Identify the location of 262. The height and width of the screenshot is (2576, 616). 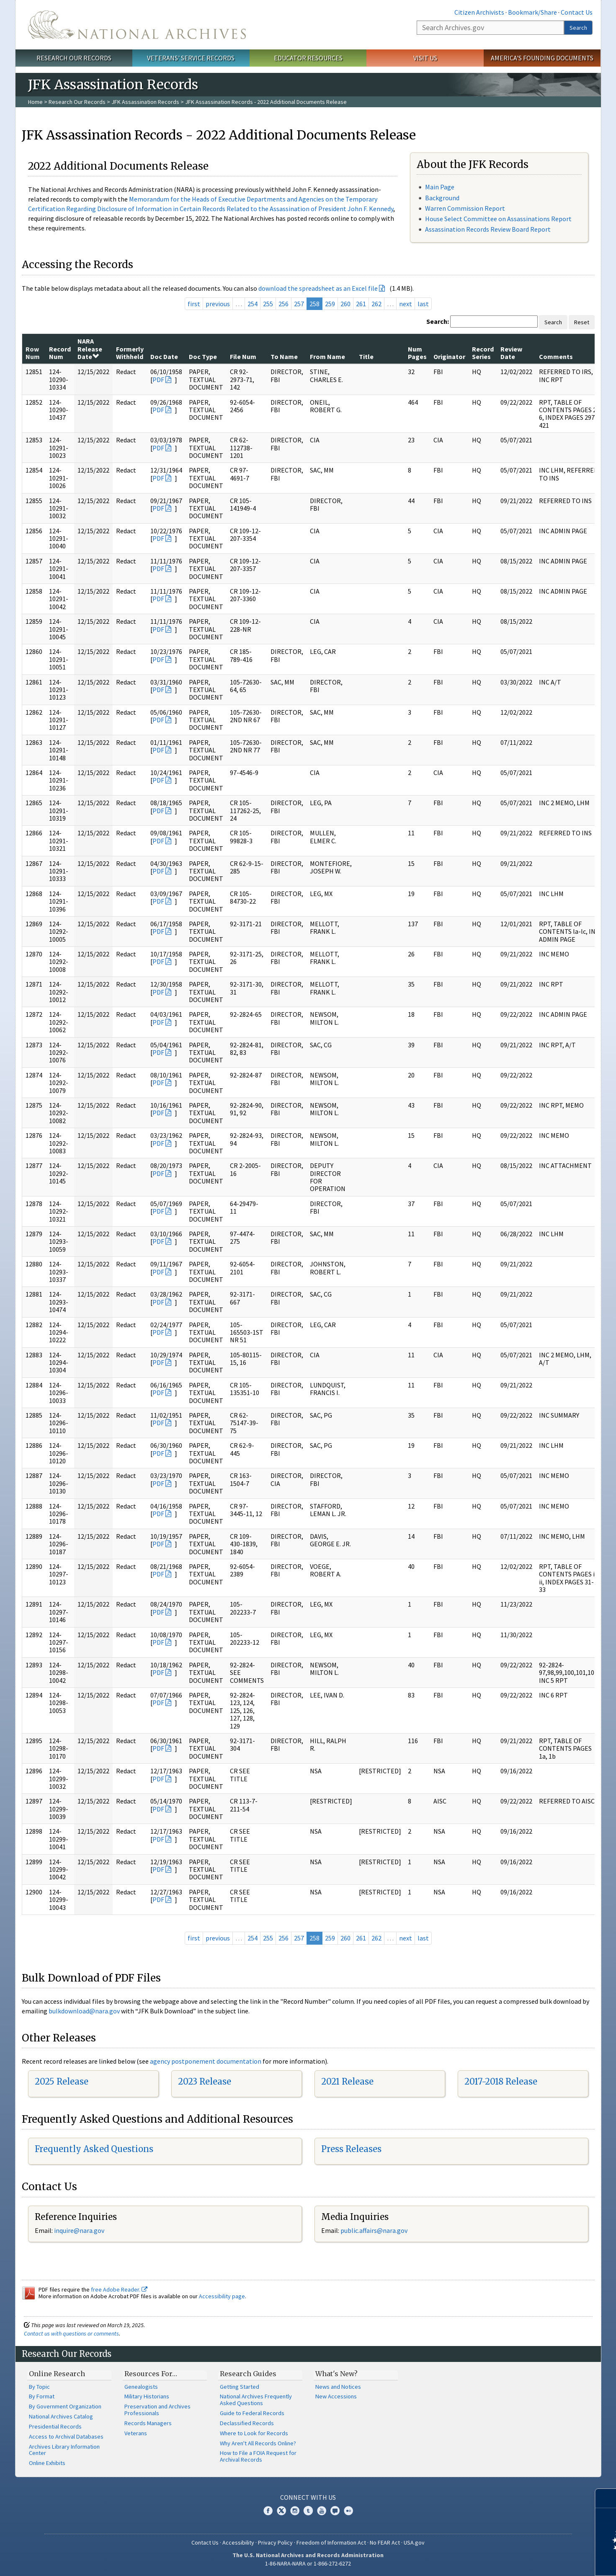
(376, 304).